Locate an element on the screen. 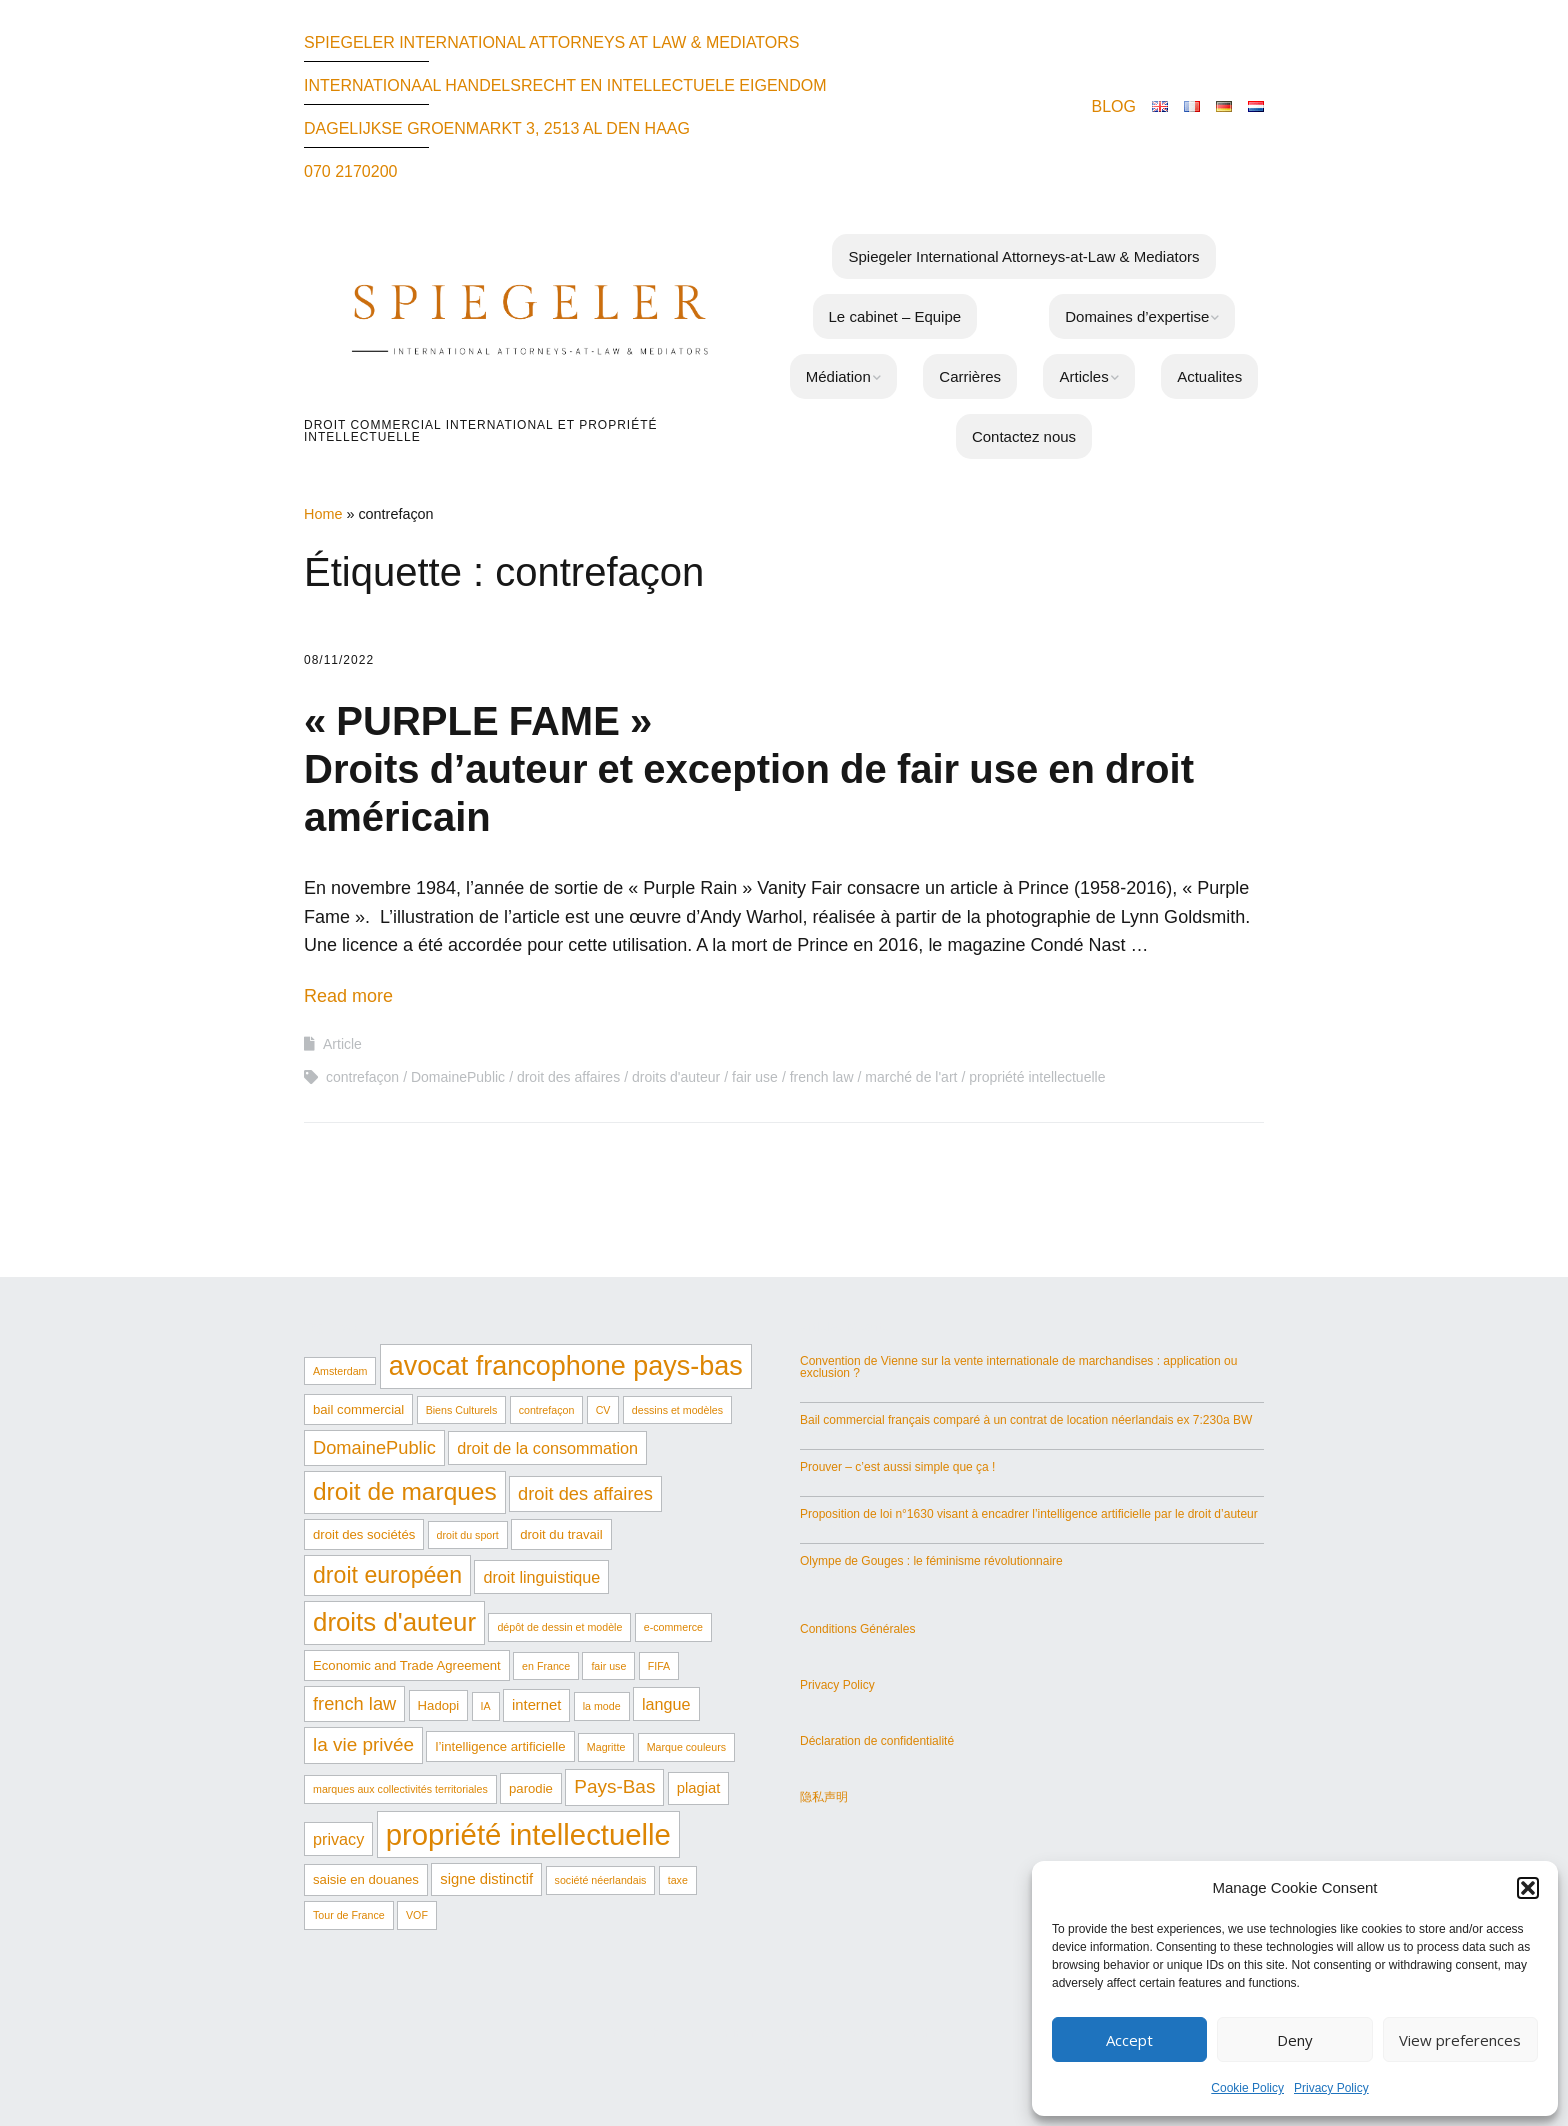  070 2170200 is located at coordinates (350, 171).